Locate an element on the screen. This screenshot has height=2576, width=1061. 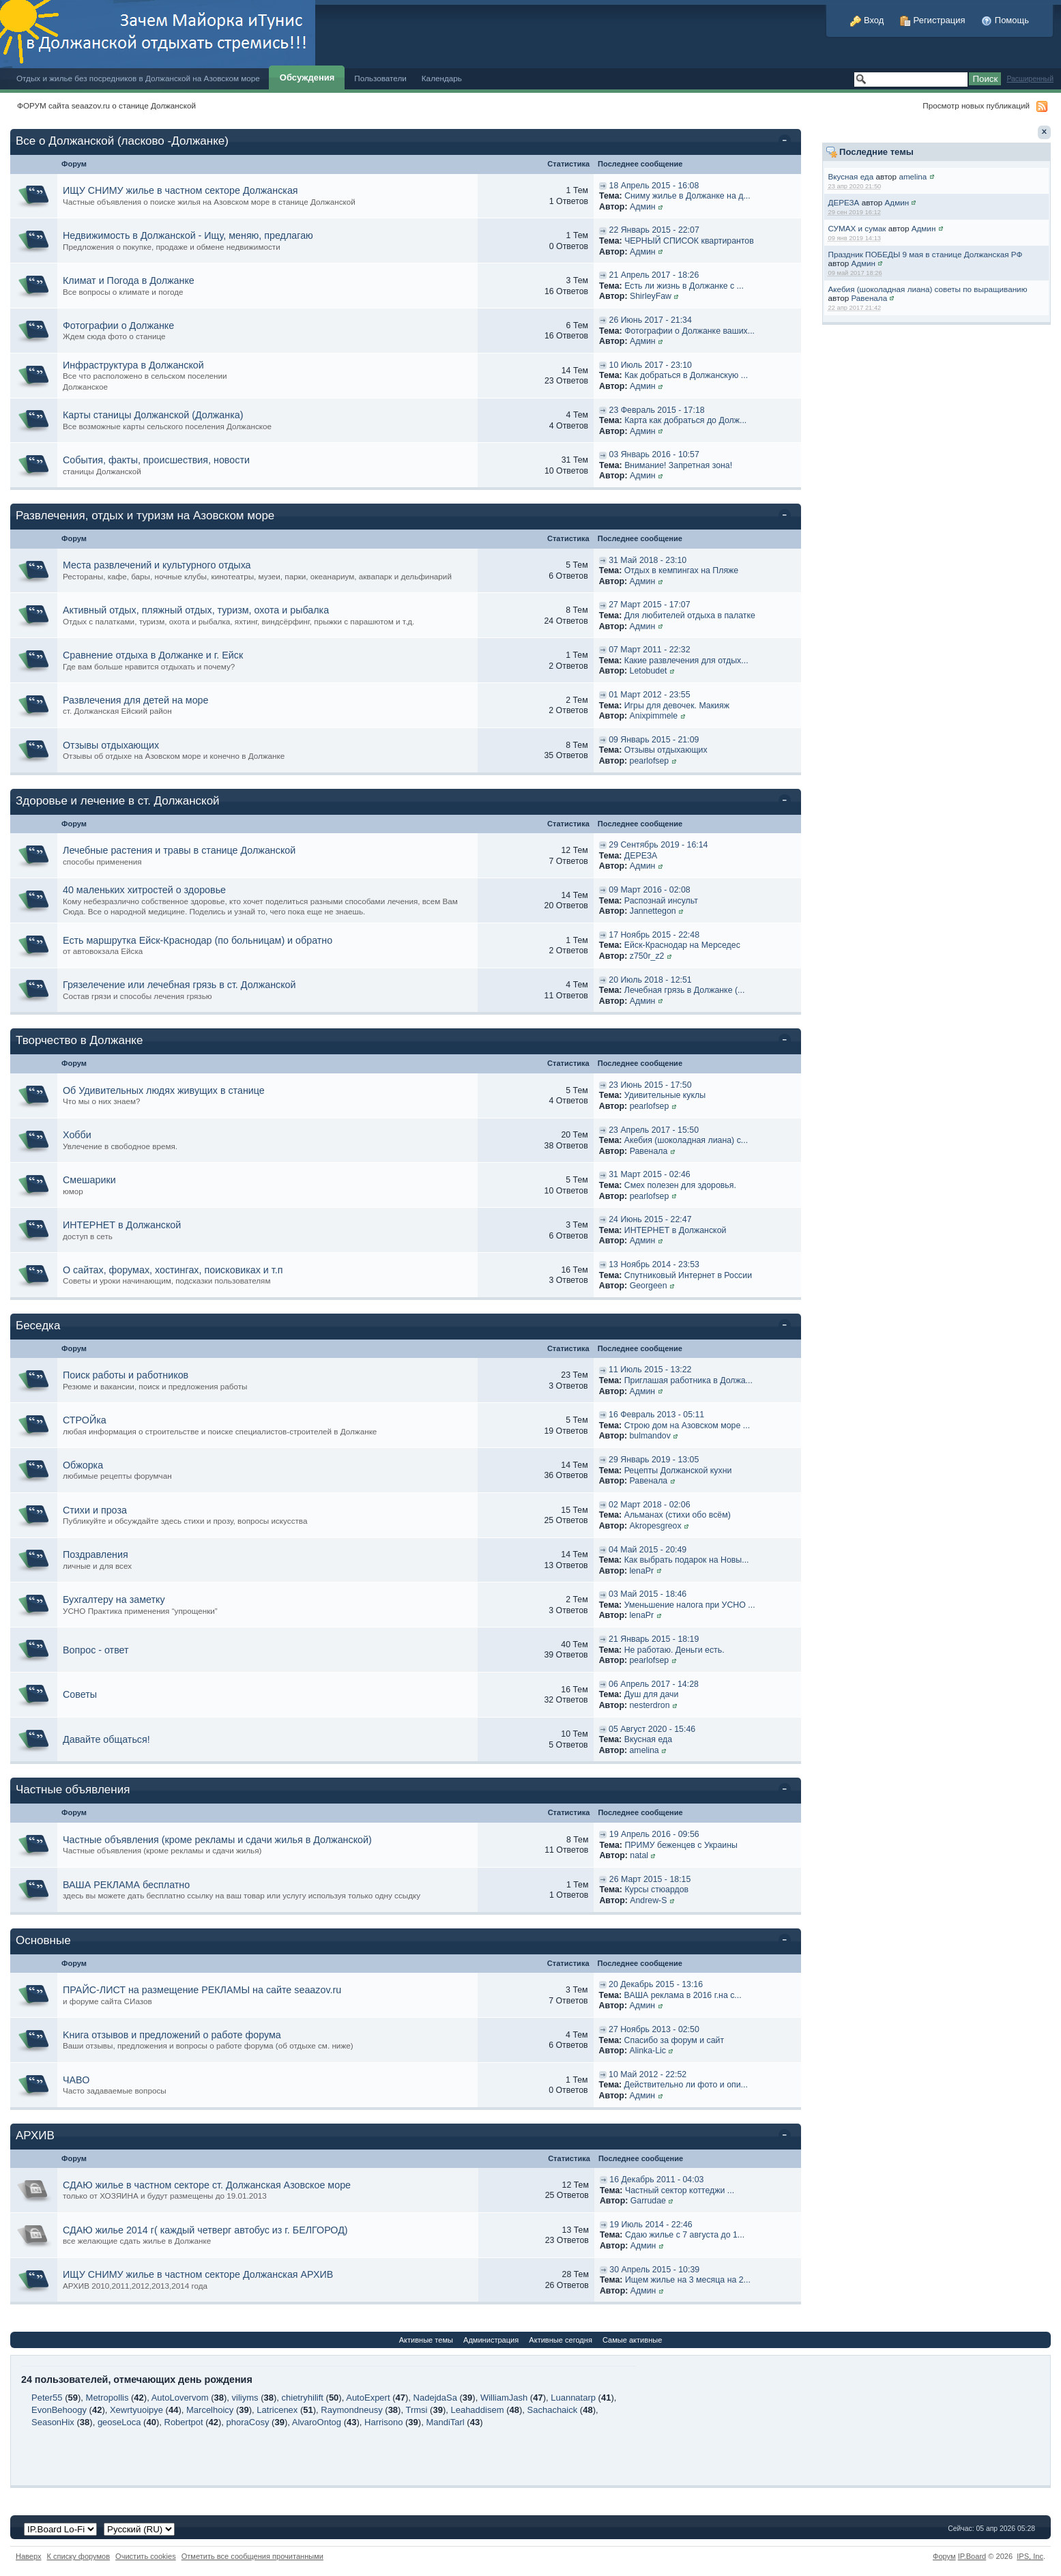
nesterdron is located at coordinates (650, 1705).